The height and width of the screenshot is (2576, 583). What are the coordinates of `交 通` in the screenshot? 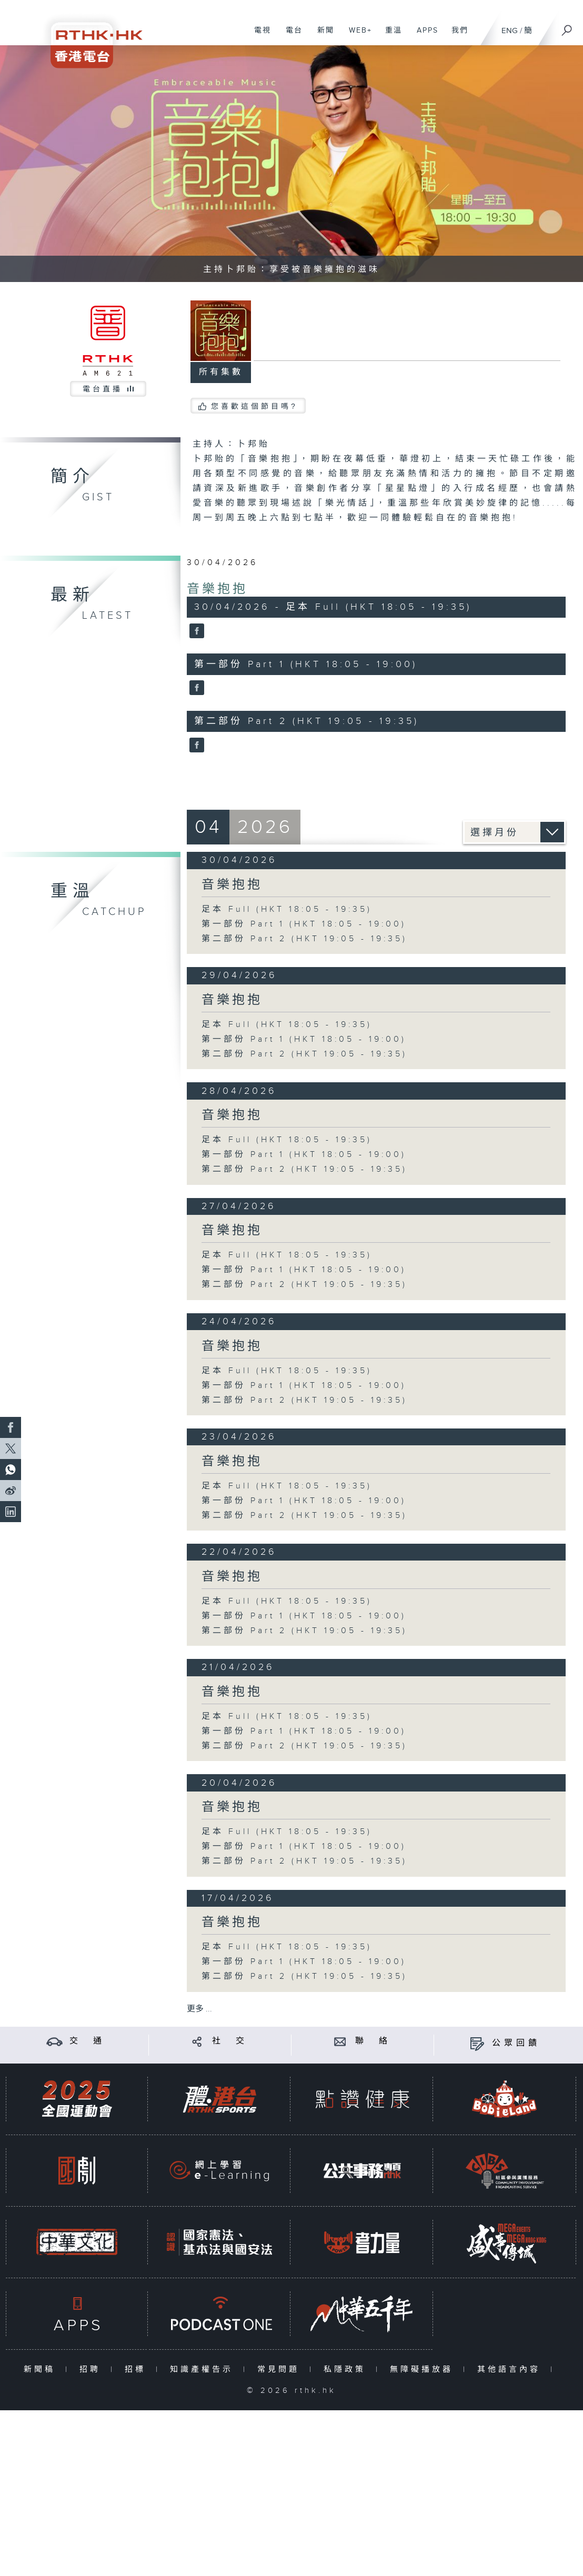 It's located at (87, 2041).